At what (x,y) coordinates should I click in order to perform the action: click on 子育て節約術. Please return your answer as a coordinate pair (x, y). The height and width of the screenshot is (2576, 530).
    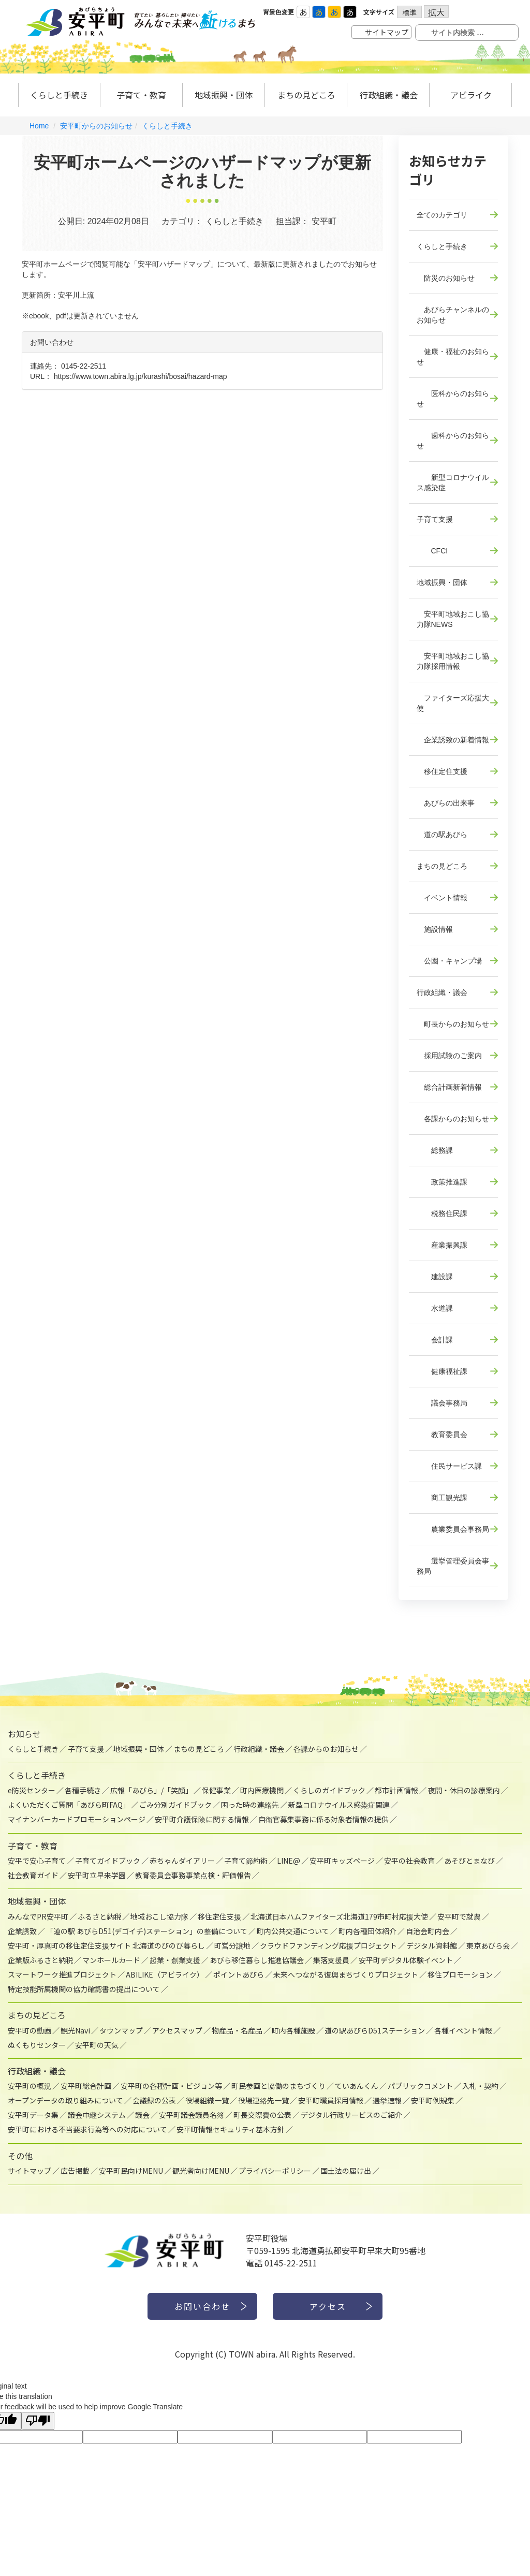
    Looking at the image, I should click on (246, 1860).